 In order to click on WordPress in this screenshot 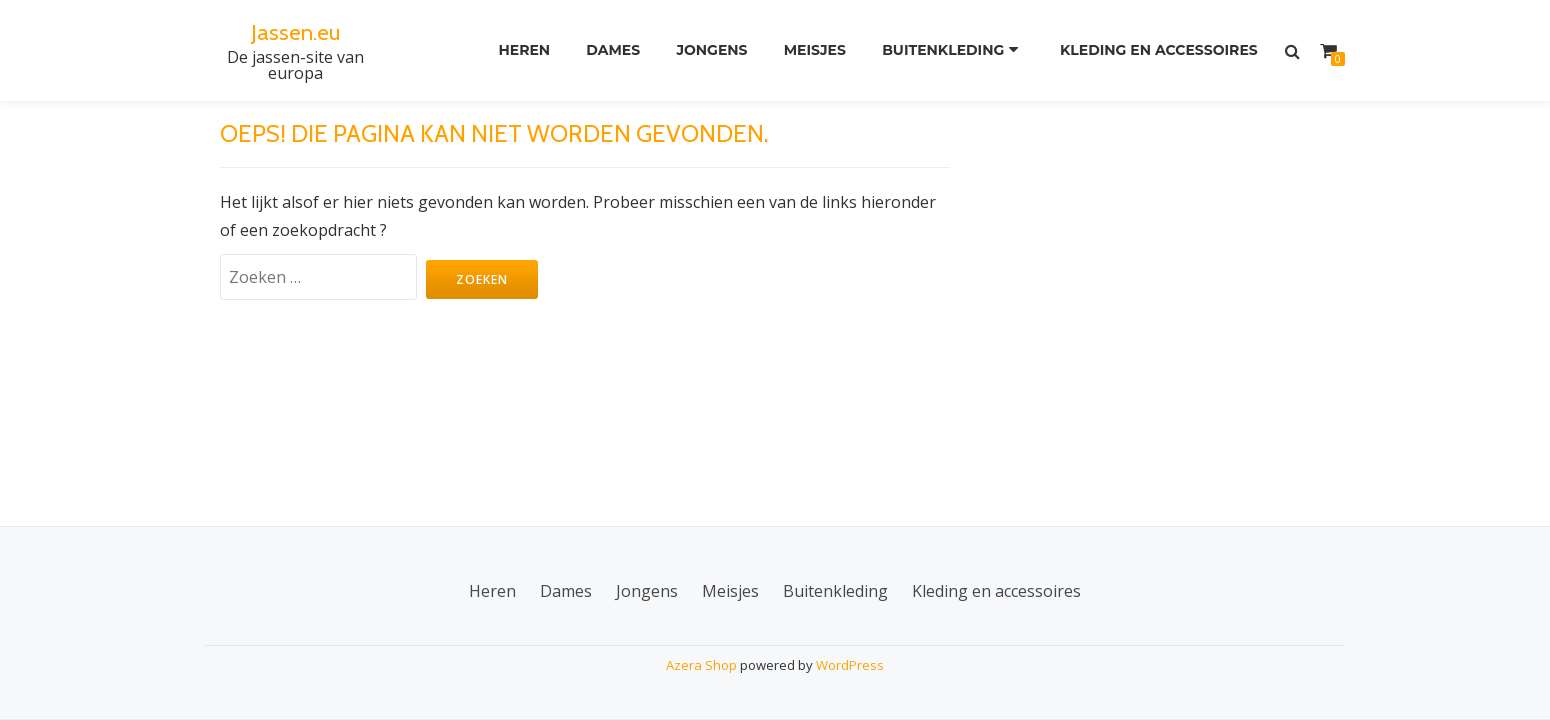, I will do `click(850, 665)`.